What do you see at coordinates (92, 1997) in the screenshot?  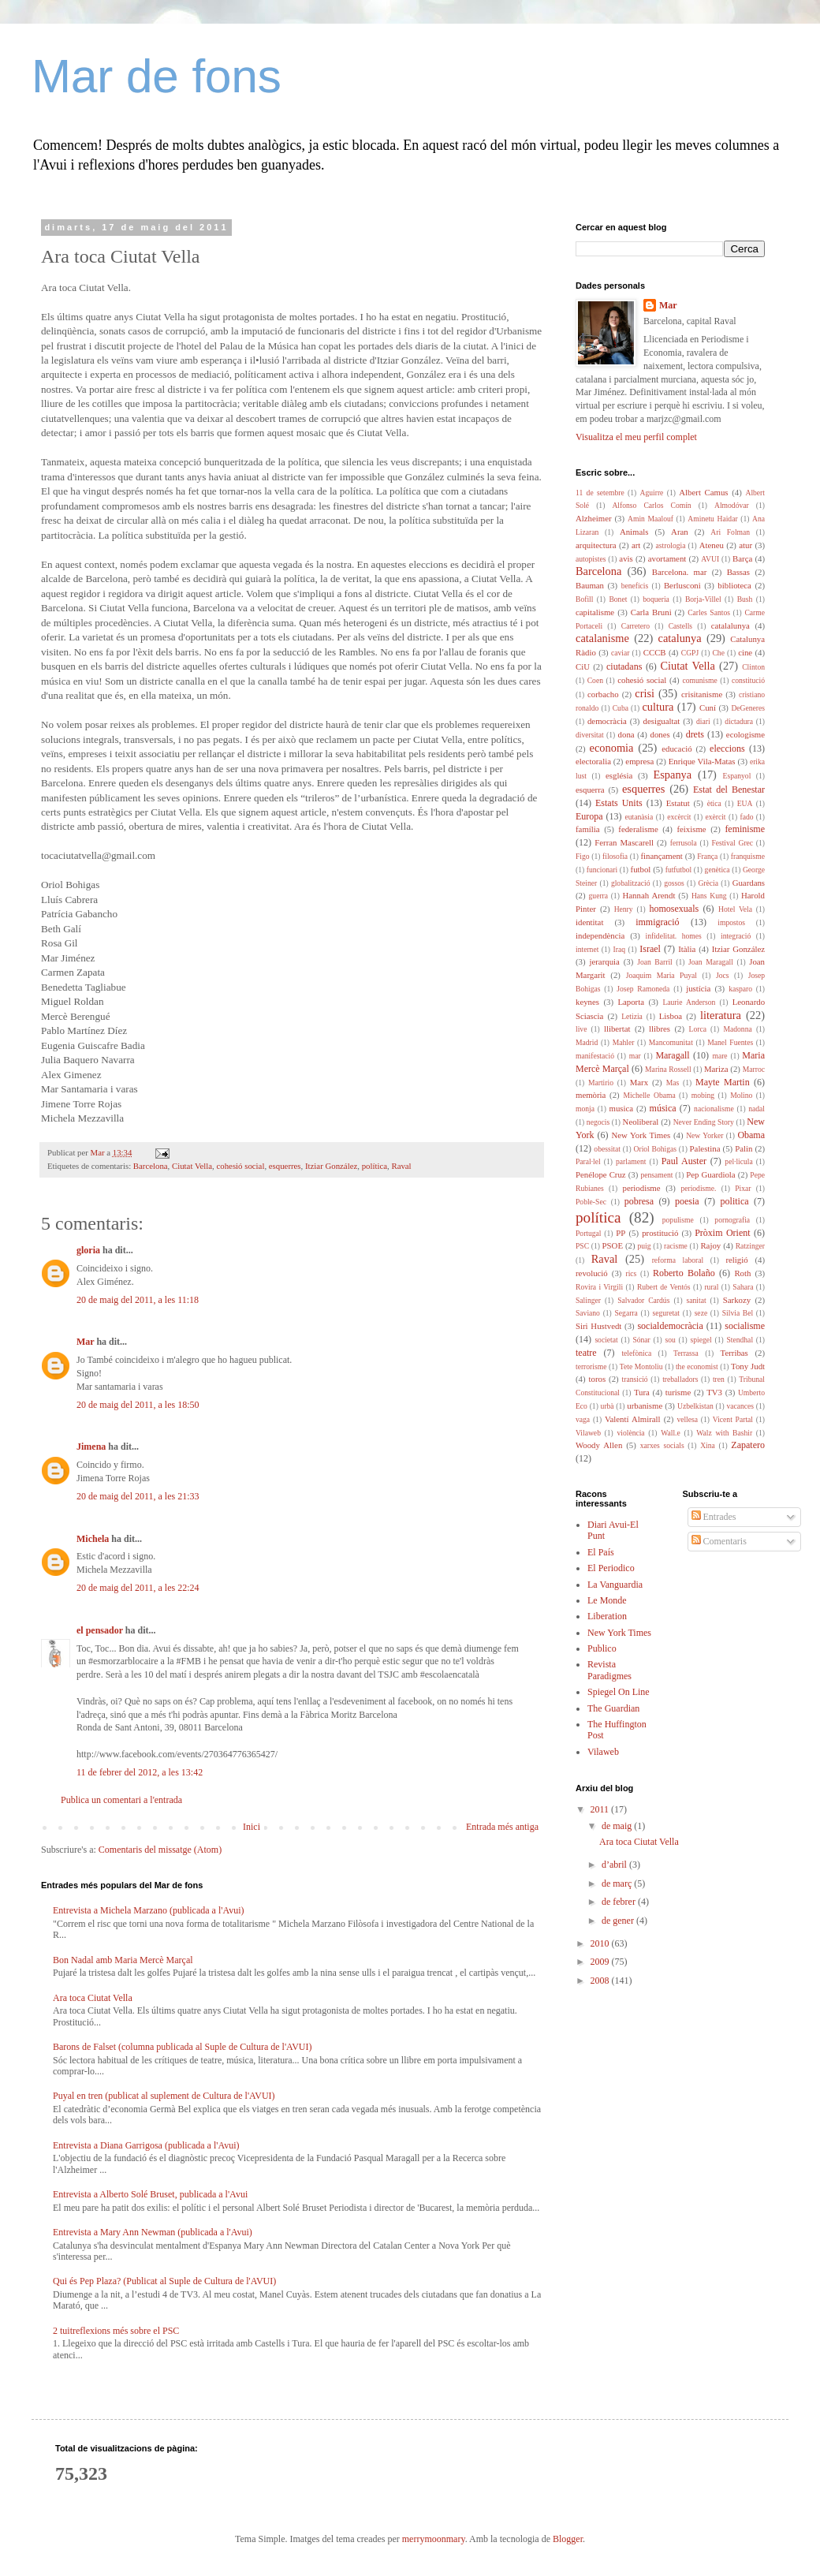 I see `Ara toca Ciutat Vella` at bounding box center [92, 1997].